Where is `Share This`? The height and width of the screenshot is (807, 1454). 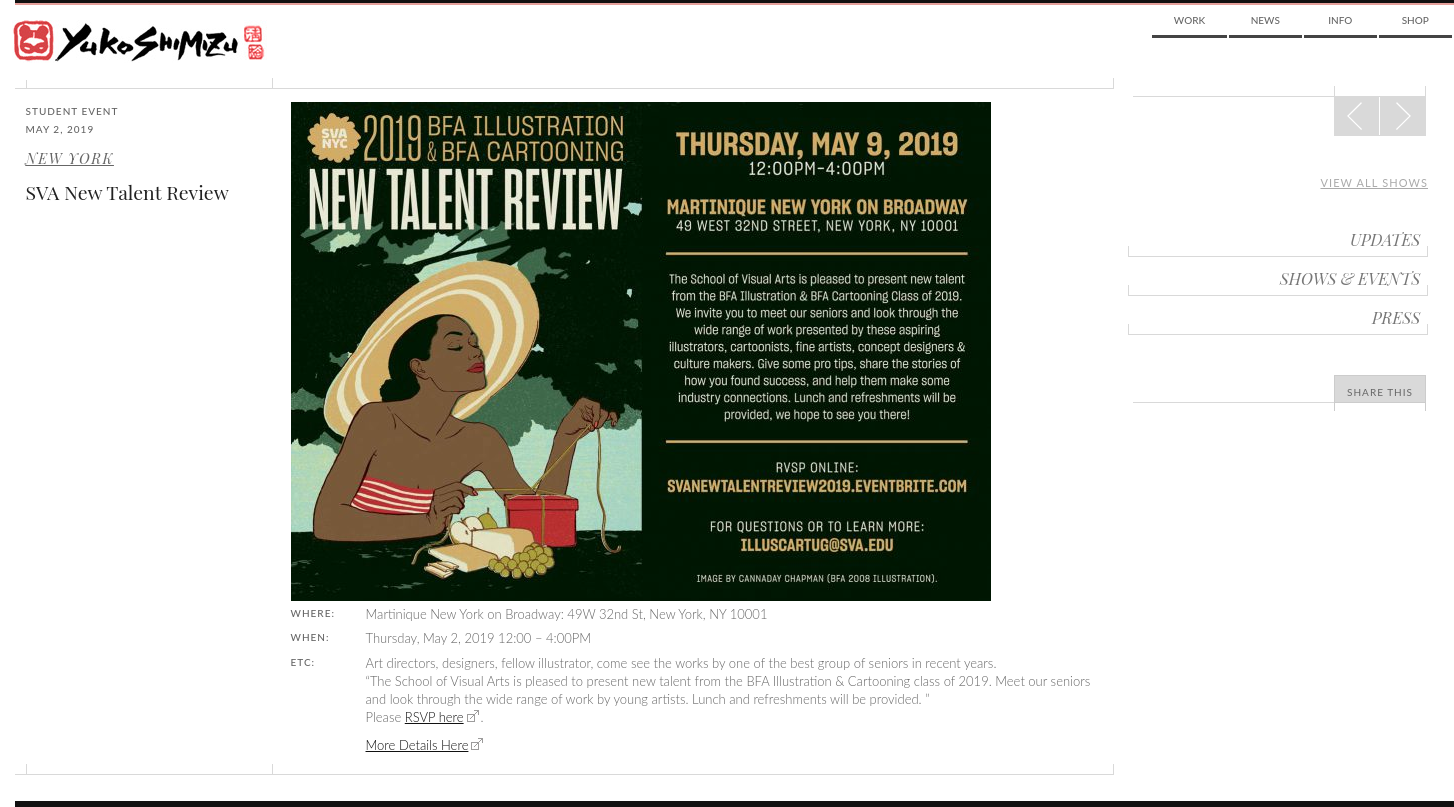 Share This is located at coordinates (1380, 392).